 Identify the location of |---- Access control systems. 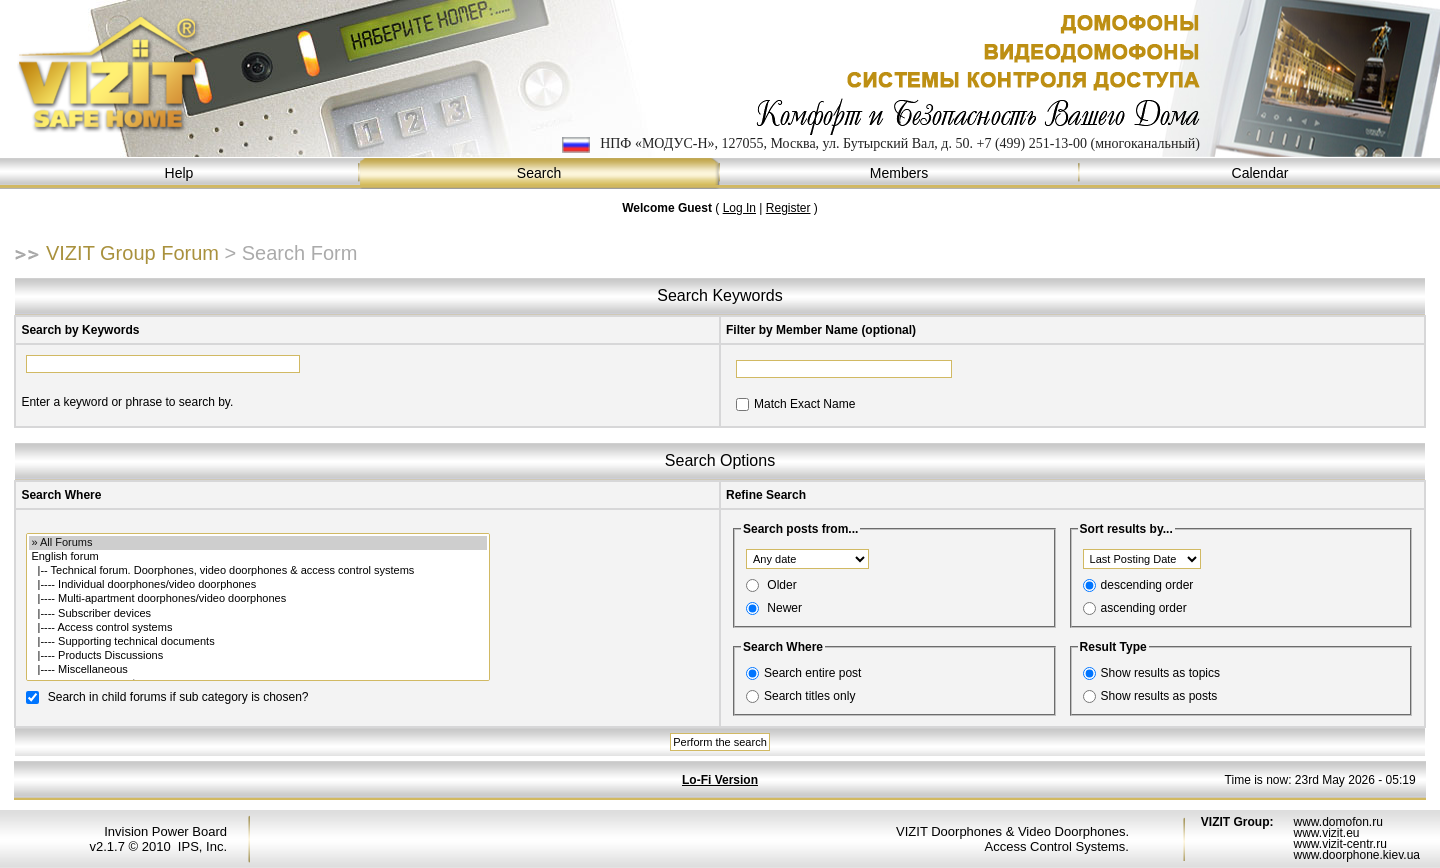
(257, 628).